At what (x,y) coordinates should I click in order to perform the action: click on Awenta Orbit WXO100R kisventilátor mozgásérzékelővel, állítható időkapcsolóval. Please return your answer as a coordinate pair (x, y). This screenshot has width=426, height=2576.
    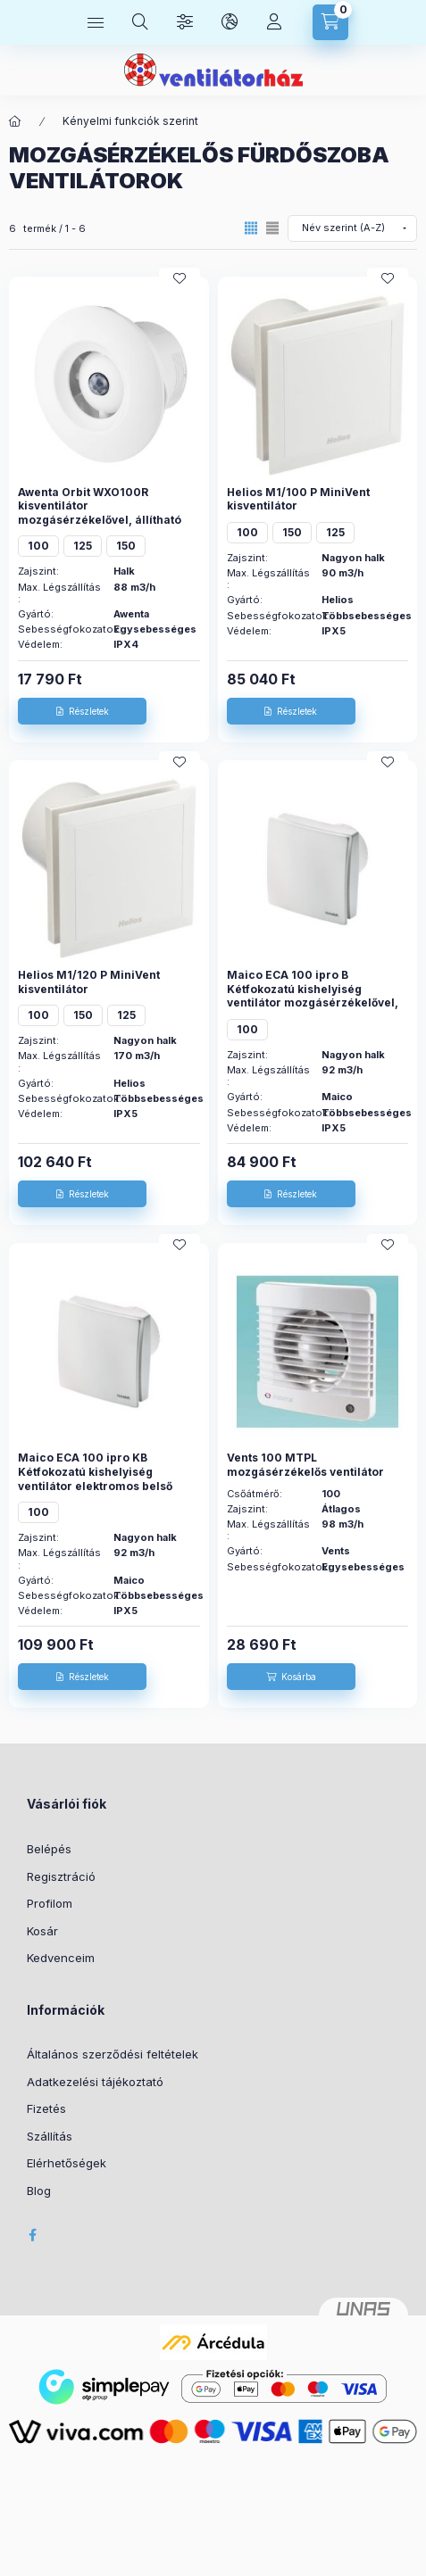
    Looking at the image, I should click on (99, 513).